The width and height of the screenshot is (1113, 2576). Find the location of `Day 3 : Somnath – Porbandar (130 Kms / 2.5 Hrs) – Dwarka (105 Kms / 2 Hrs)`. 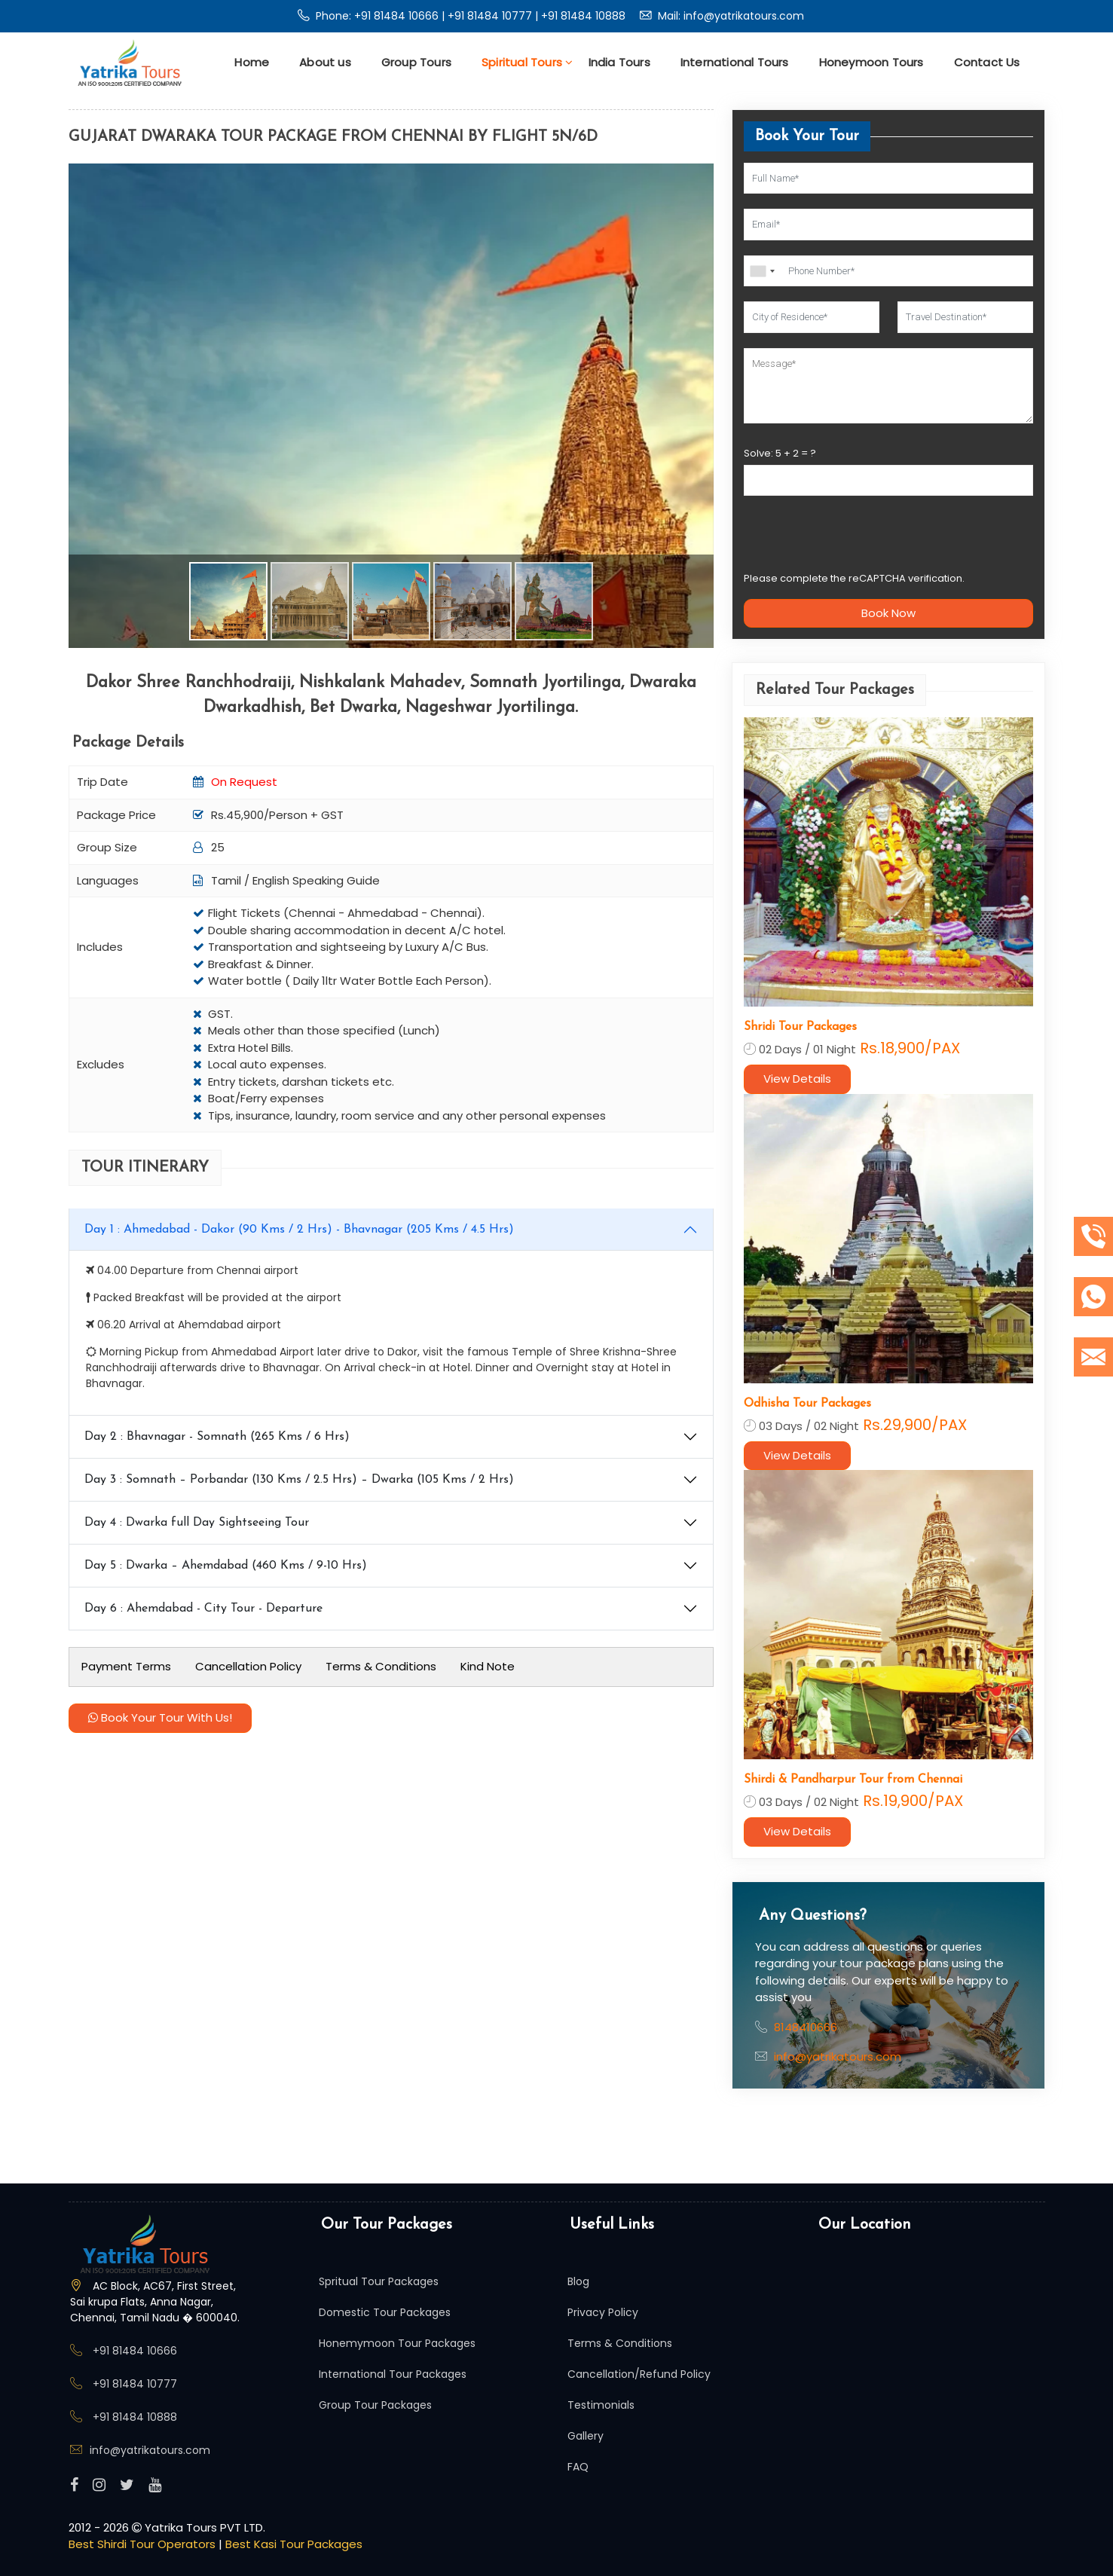

Day 3 : Somnath – Porbandar (130 Kms / 2.5 Hrs) – Dwarka (105 Kms / 2 Hrs) is located at coordinates (299, 1480).